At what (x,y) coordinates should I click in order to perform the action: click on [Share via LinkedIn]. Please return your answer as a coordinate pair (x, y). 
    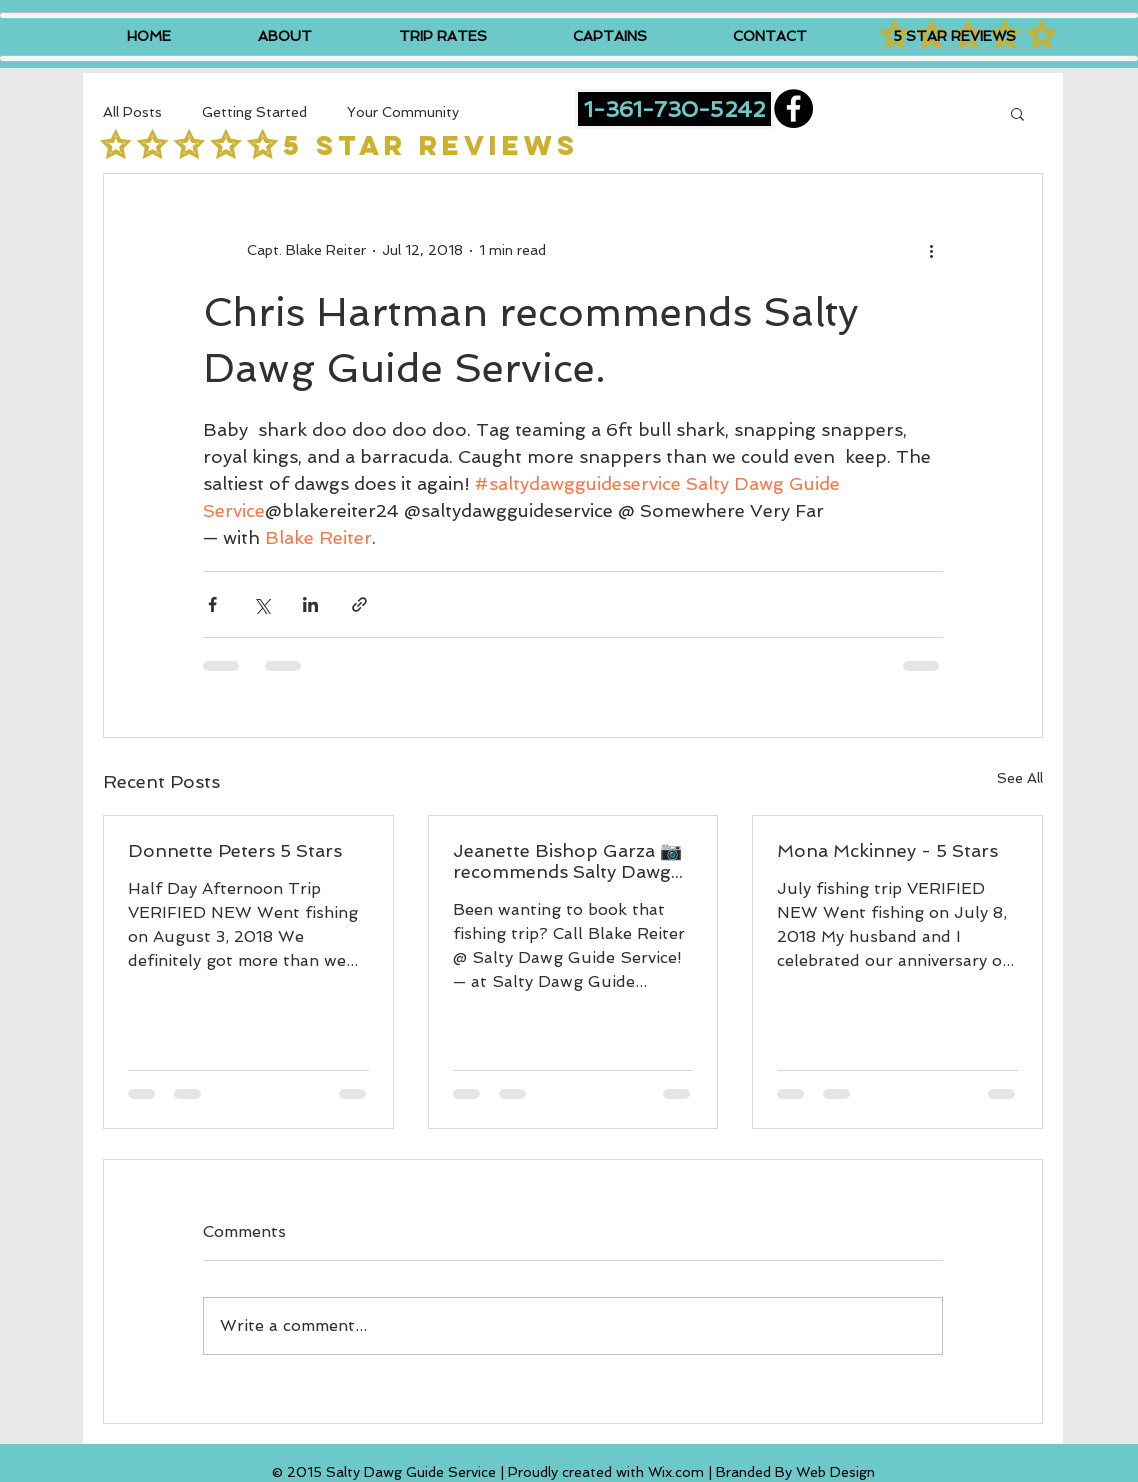
    Looking at the image, I should click on (310, 604).